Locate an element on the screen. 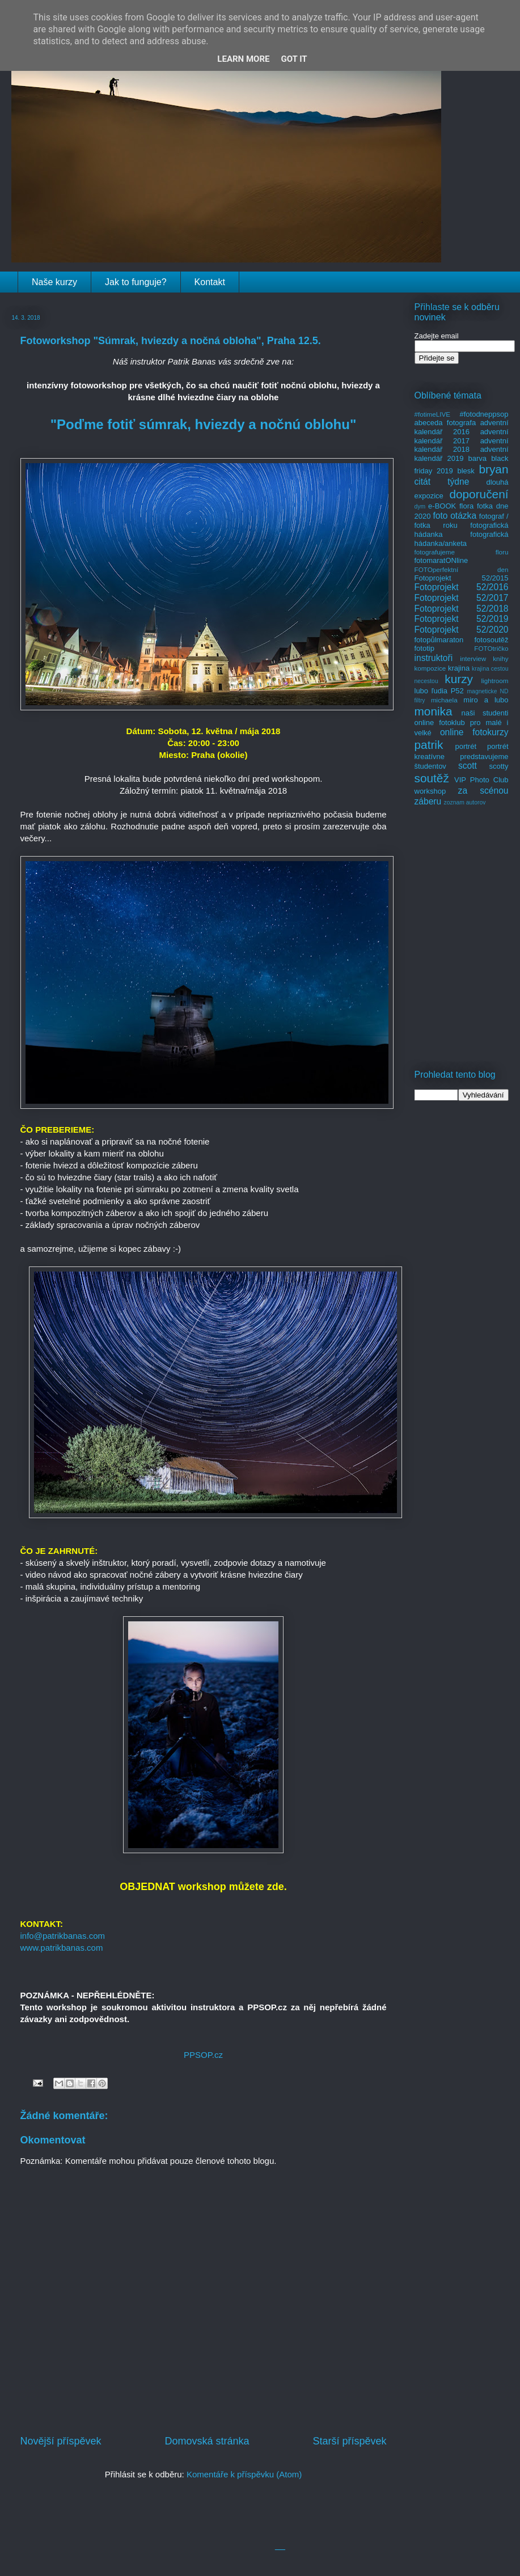 This screenshot has height=2576, width=520. miro a lubo is located at coordinates (485, 700).